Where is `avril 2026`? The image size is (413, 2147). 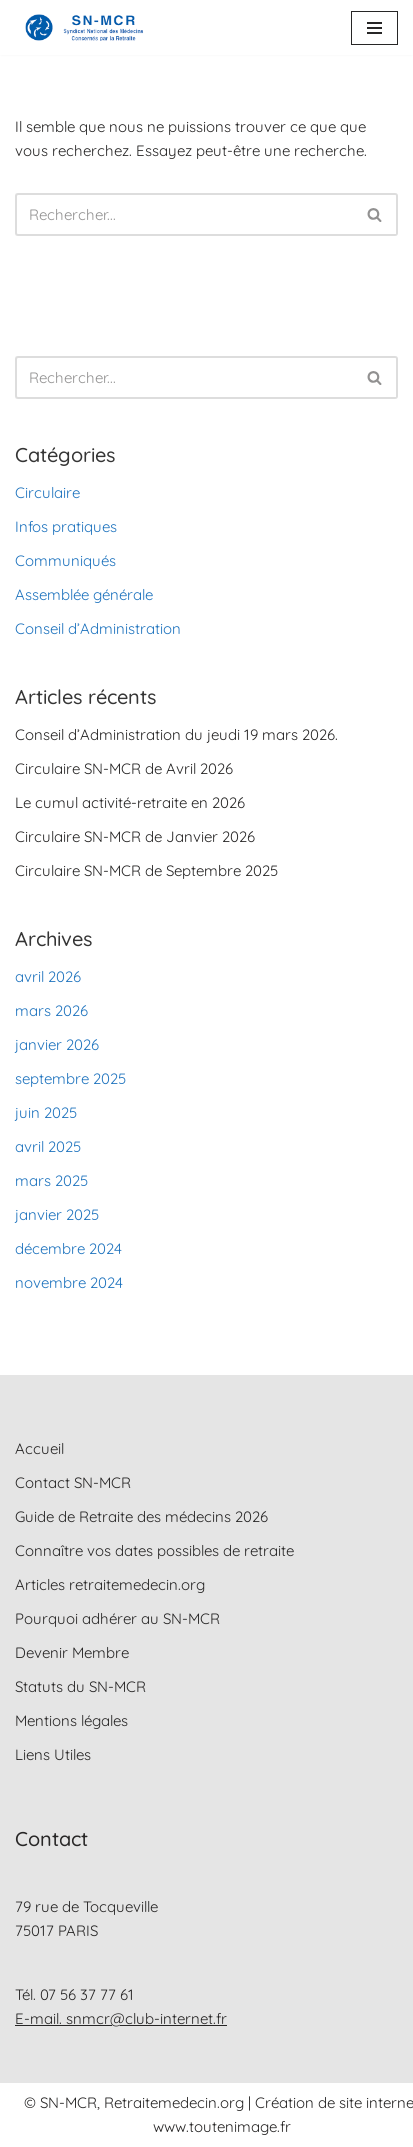 avril 2026 is located at coordinates (48, 976).